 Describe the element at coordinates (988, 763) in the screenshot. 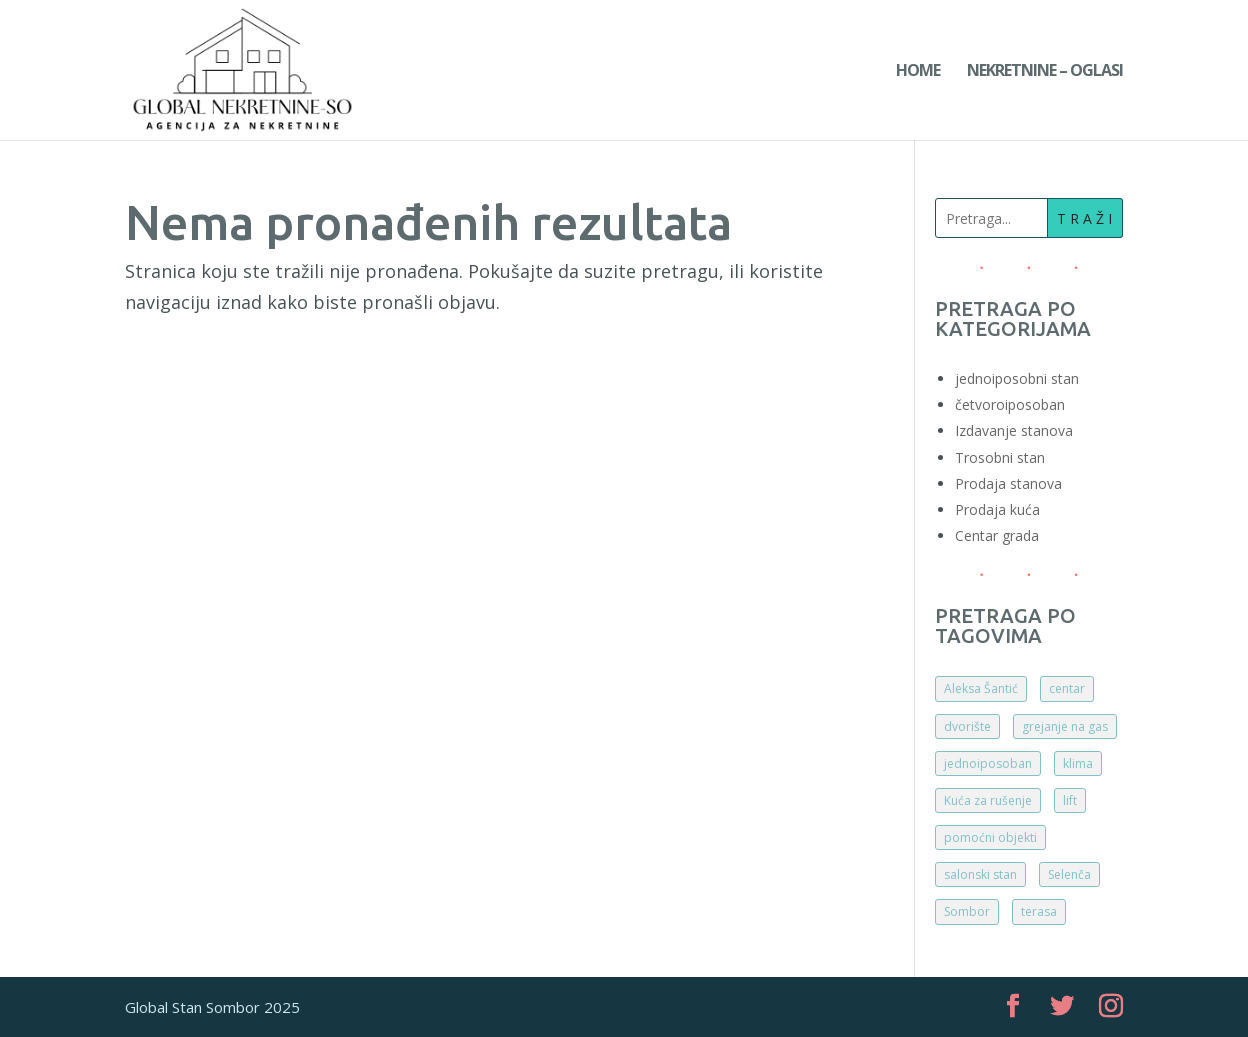

I see `jednoiposoban [jednoiposoban (1 ставка)]` at that location.